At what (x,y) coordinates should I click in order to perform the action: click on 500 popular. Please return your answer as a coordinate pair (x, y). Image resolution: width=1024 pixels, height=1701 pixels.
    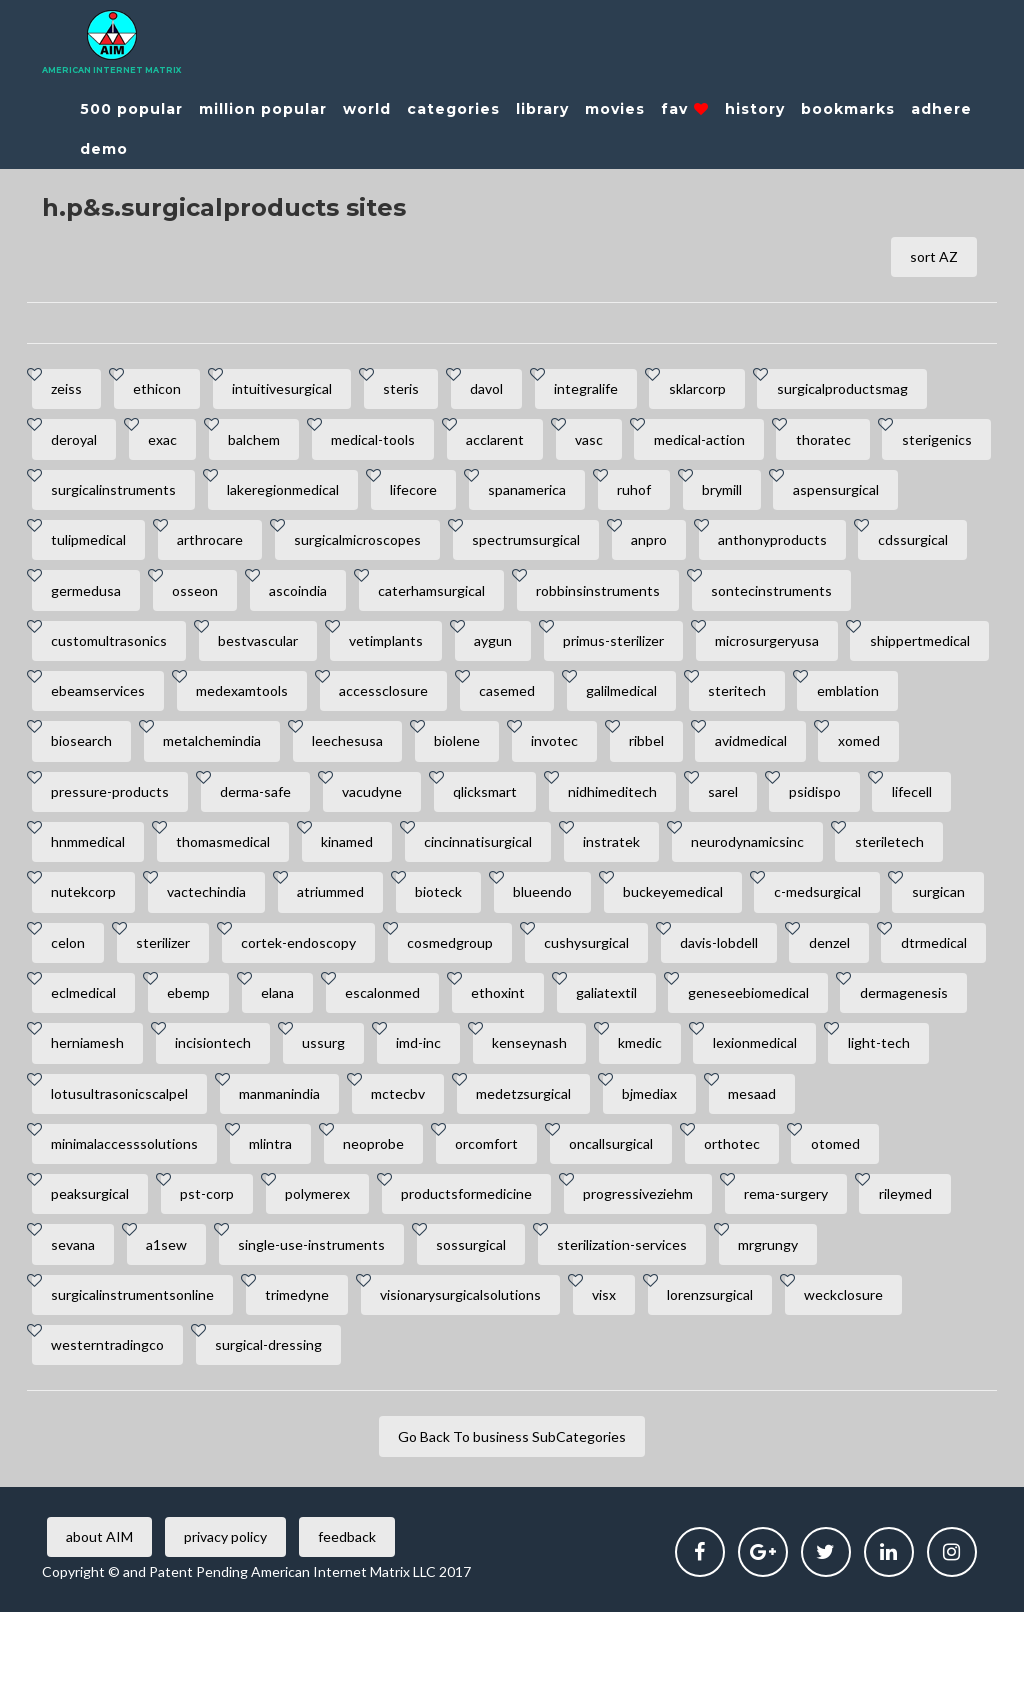
    Looking at the image, I should click on (131, 109).